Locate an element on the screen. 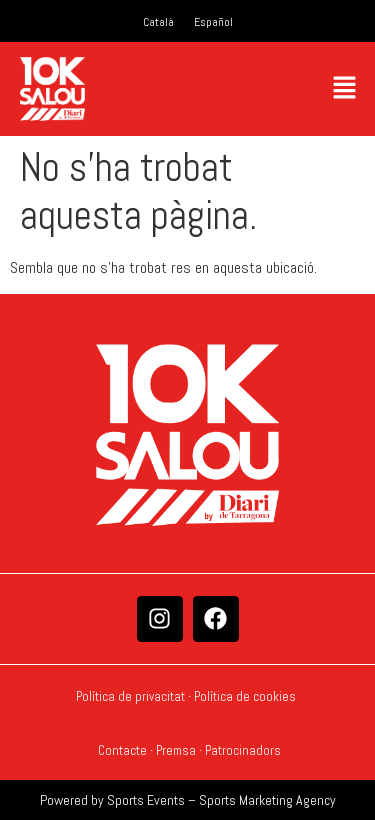 The height and width of the screenshot is (820, 375). [button] is located at coordinates (345, 88).